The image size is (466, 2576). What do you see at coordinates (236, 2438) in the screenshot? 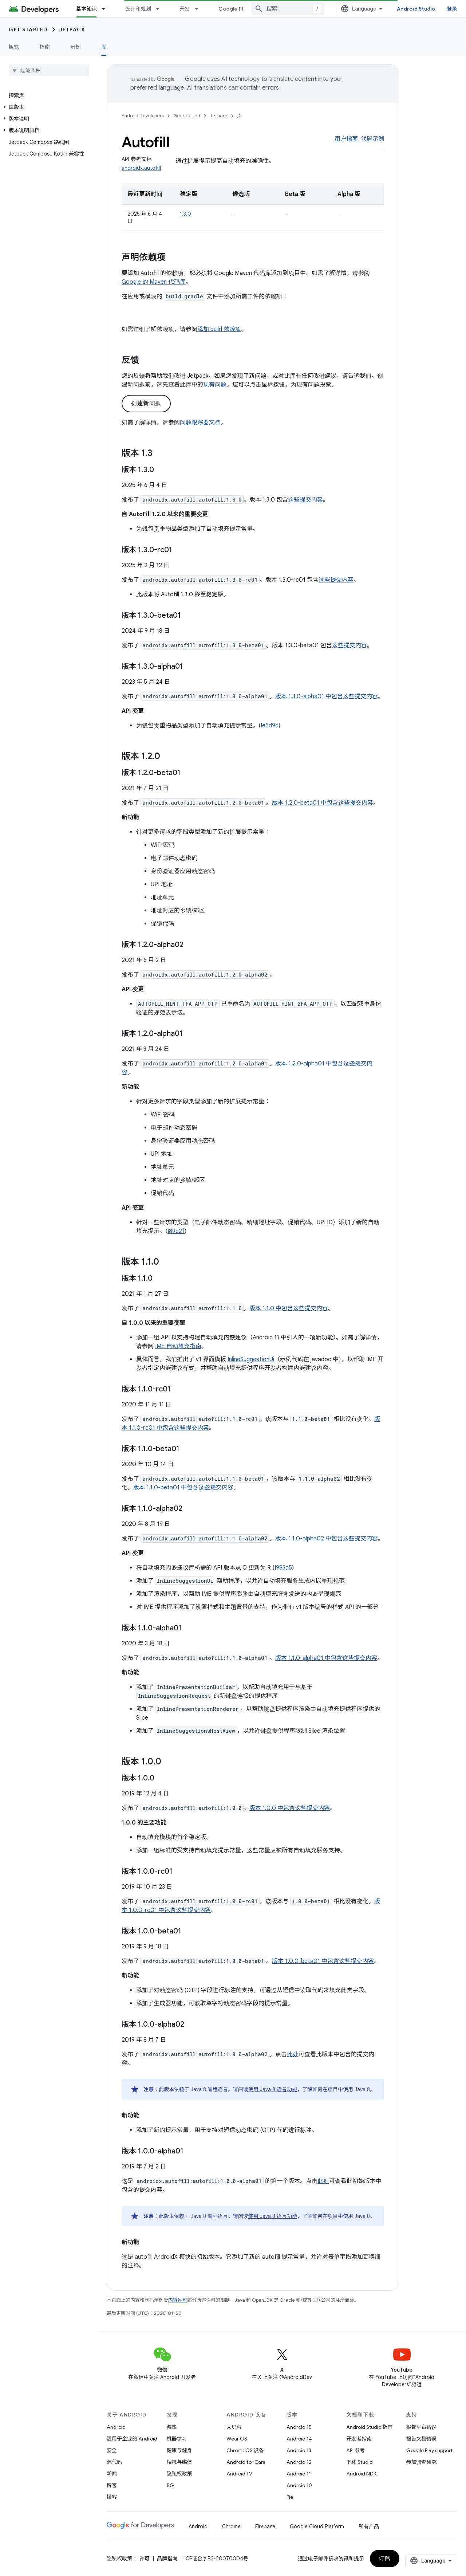
I see `Wear OS` at bounding box center [236, 2438].